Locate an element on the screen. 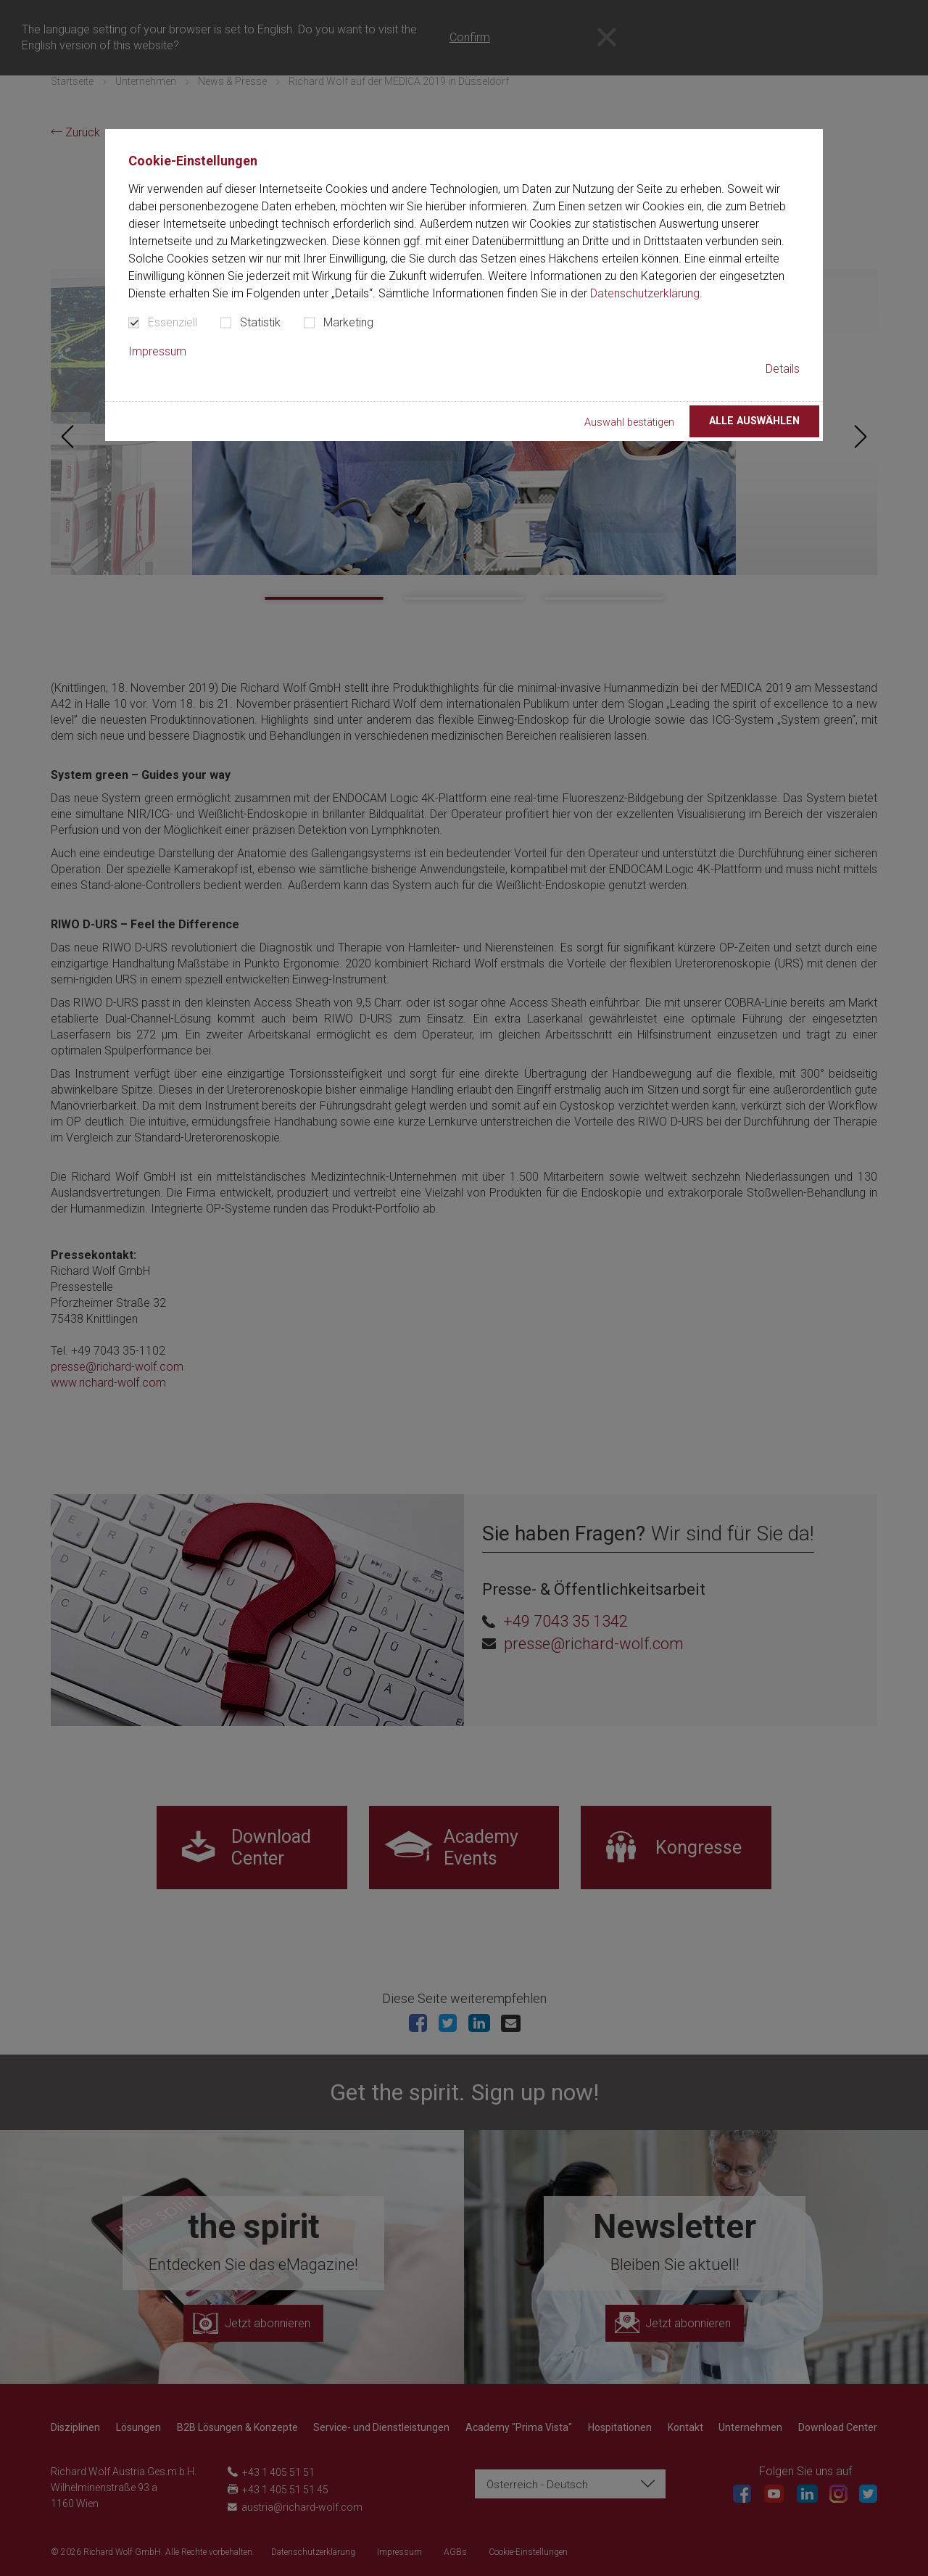 This screenshot has width=928, height=2576. Datenschutzerklärung is located at coordinates (645, 293).